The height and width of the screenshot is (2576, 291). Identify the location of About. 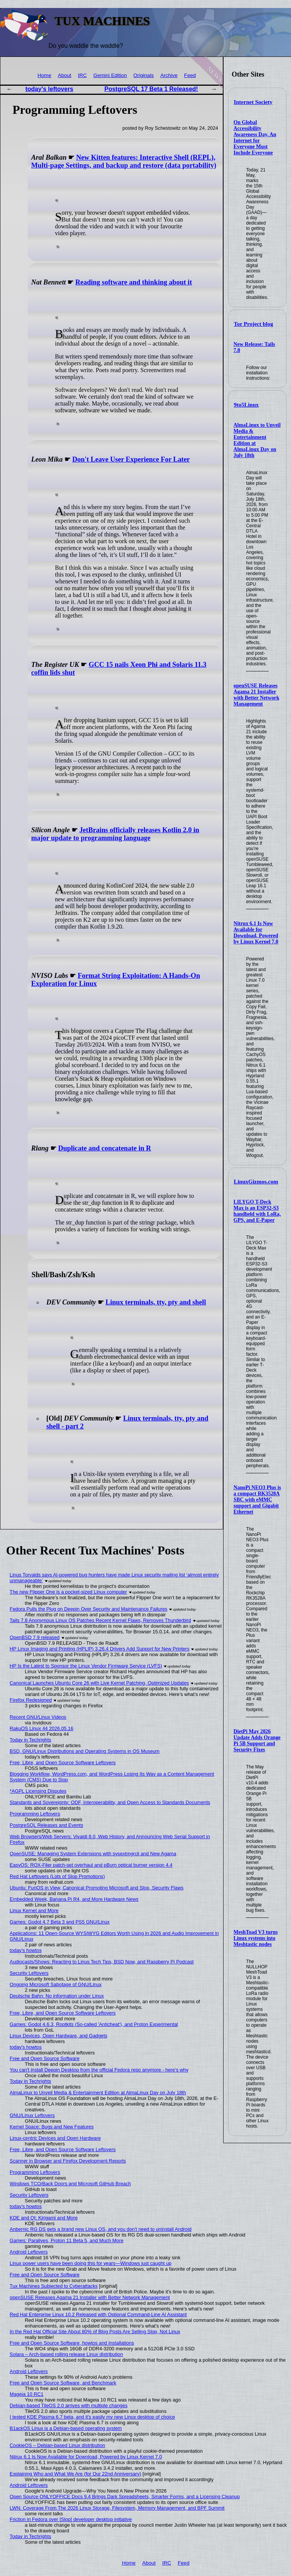
(65, 75).